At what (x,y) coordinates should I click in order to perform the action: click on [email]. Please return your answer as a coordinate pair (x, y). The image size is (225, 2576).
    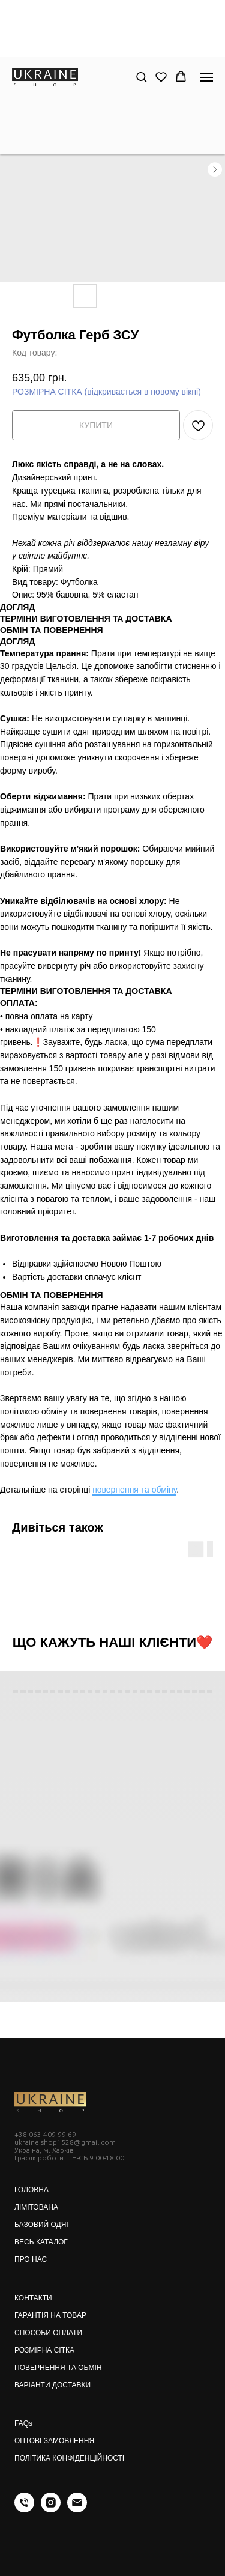
    Looking at the image, I should click on (77, 2509).